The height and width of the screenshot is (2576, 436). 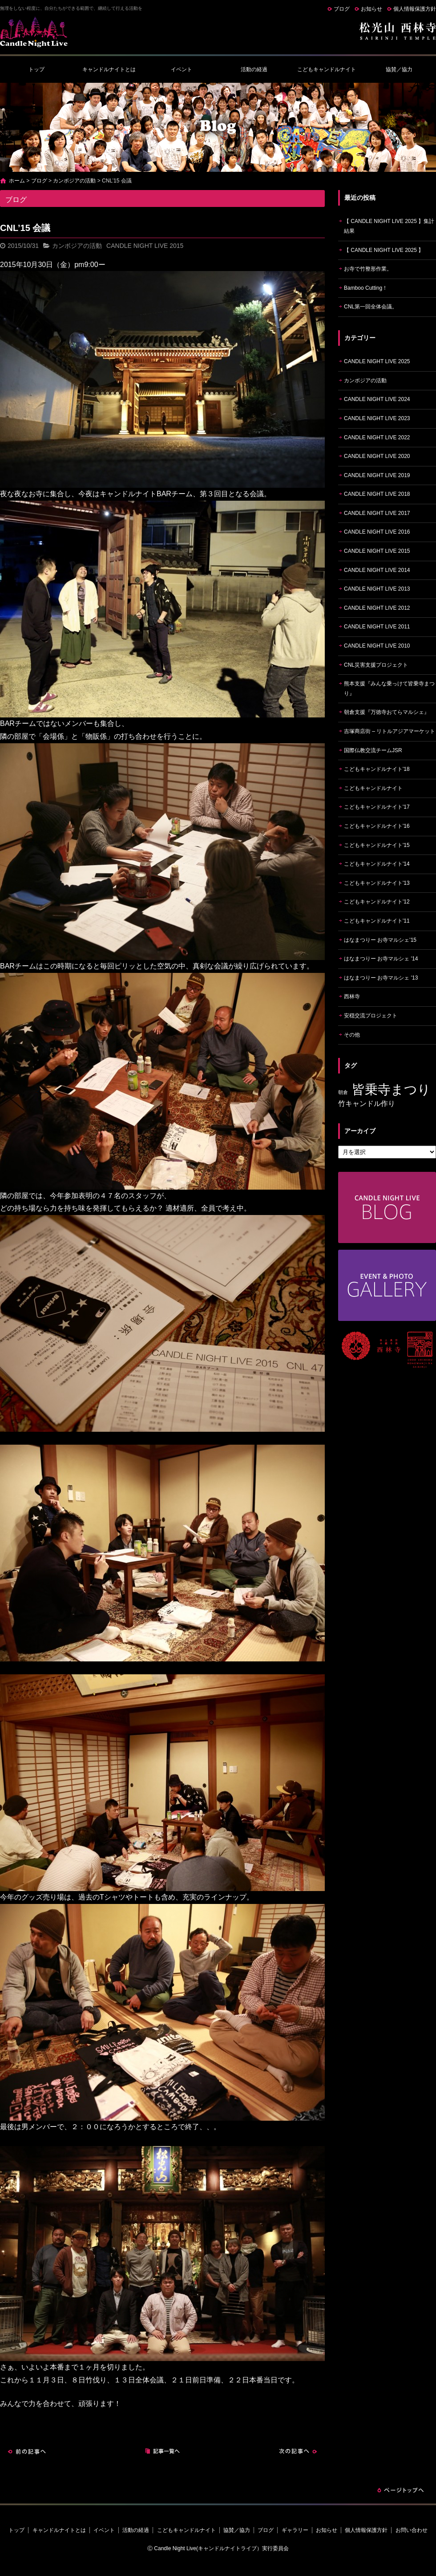 I want to click on 吉塚商店街 – リトルアジアマーケット, so click(x=389, y=731).